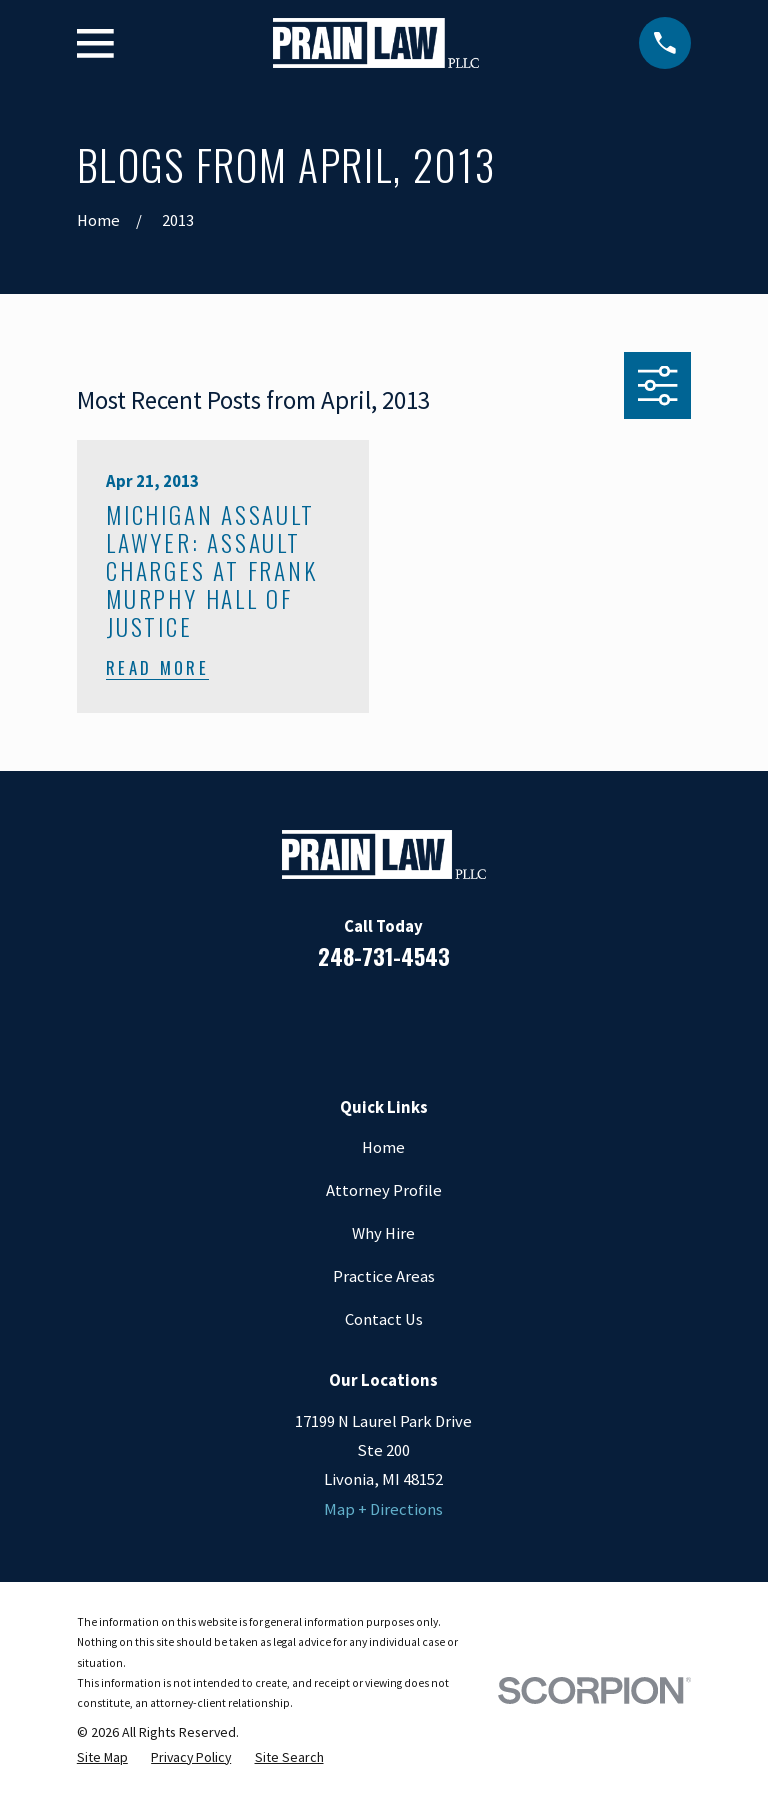  I want to click on Practice Areas, so click(384, 1276).